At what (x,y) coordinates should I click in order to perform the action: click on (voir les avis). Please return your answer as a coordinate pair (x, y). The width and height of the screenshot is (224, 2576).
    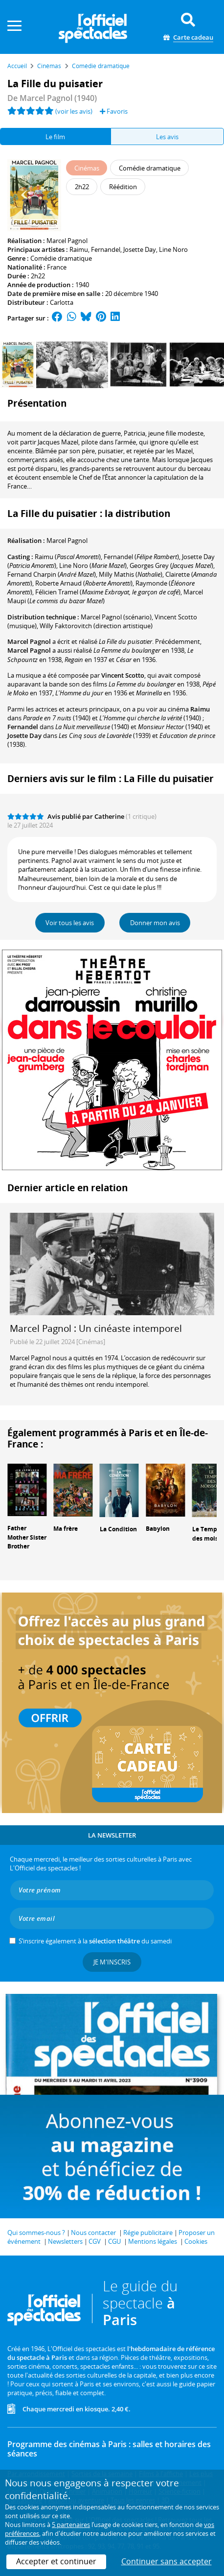
    Looking at the image, I should click on (73, 111).